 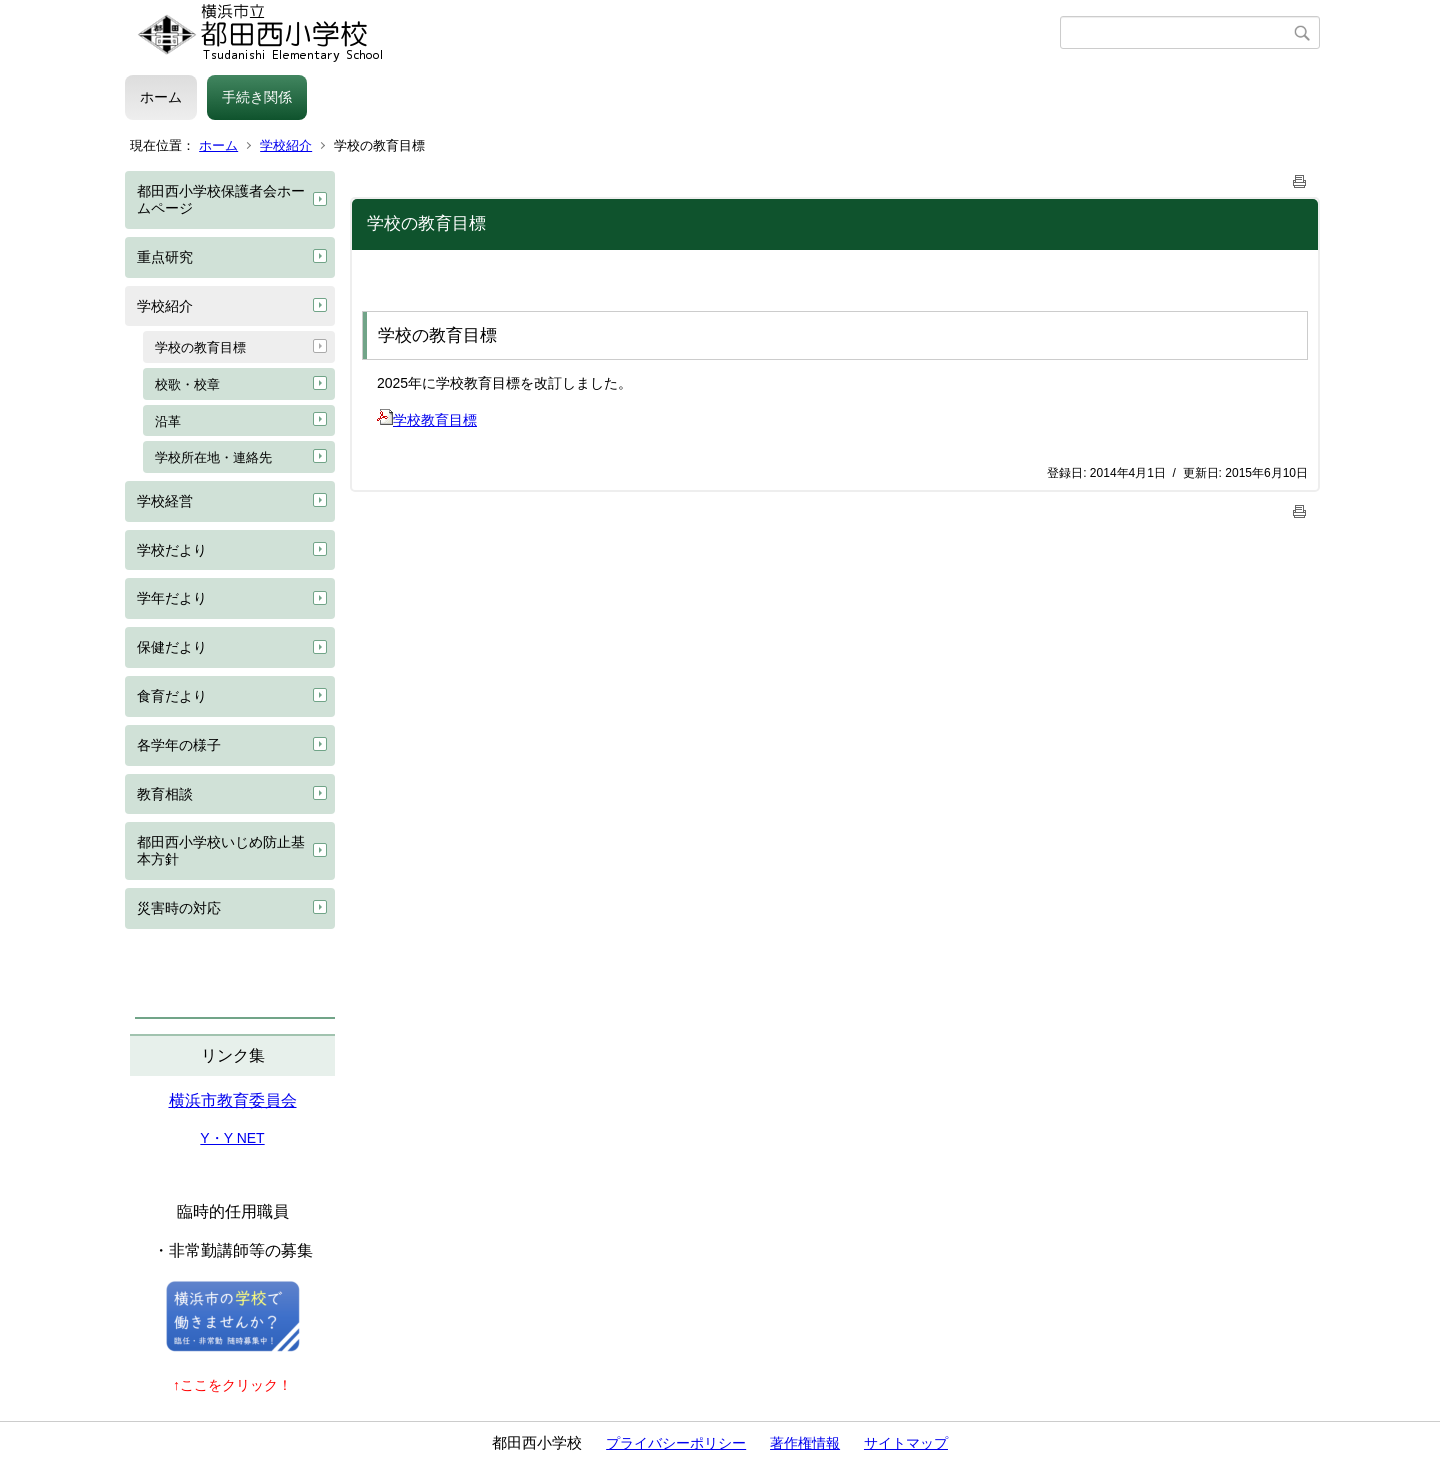 What do you see at coordinates (427, 420) in the screenshot?
I see `学校教育目標` at bounding box center [427, 420].